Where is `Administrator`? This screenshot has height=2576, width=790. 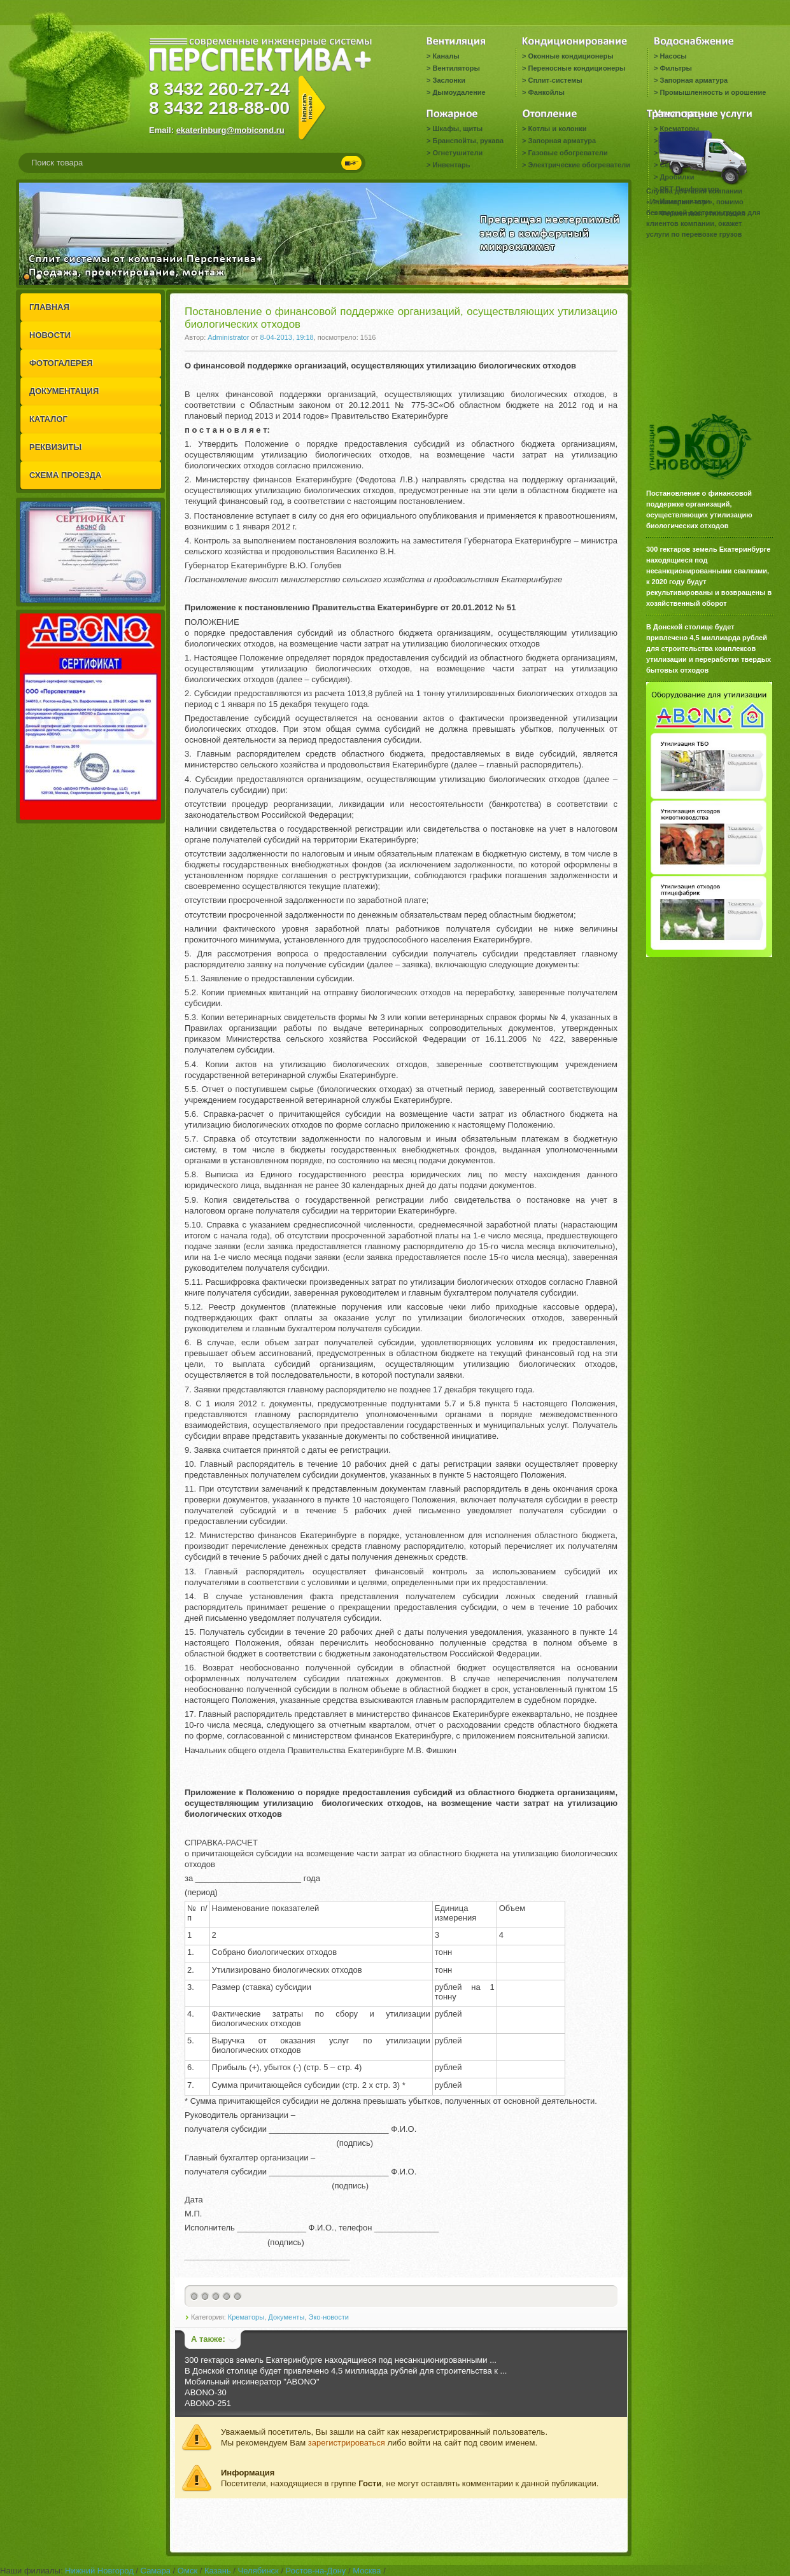 Administrator is located at coordinates (228, 337).